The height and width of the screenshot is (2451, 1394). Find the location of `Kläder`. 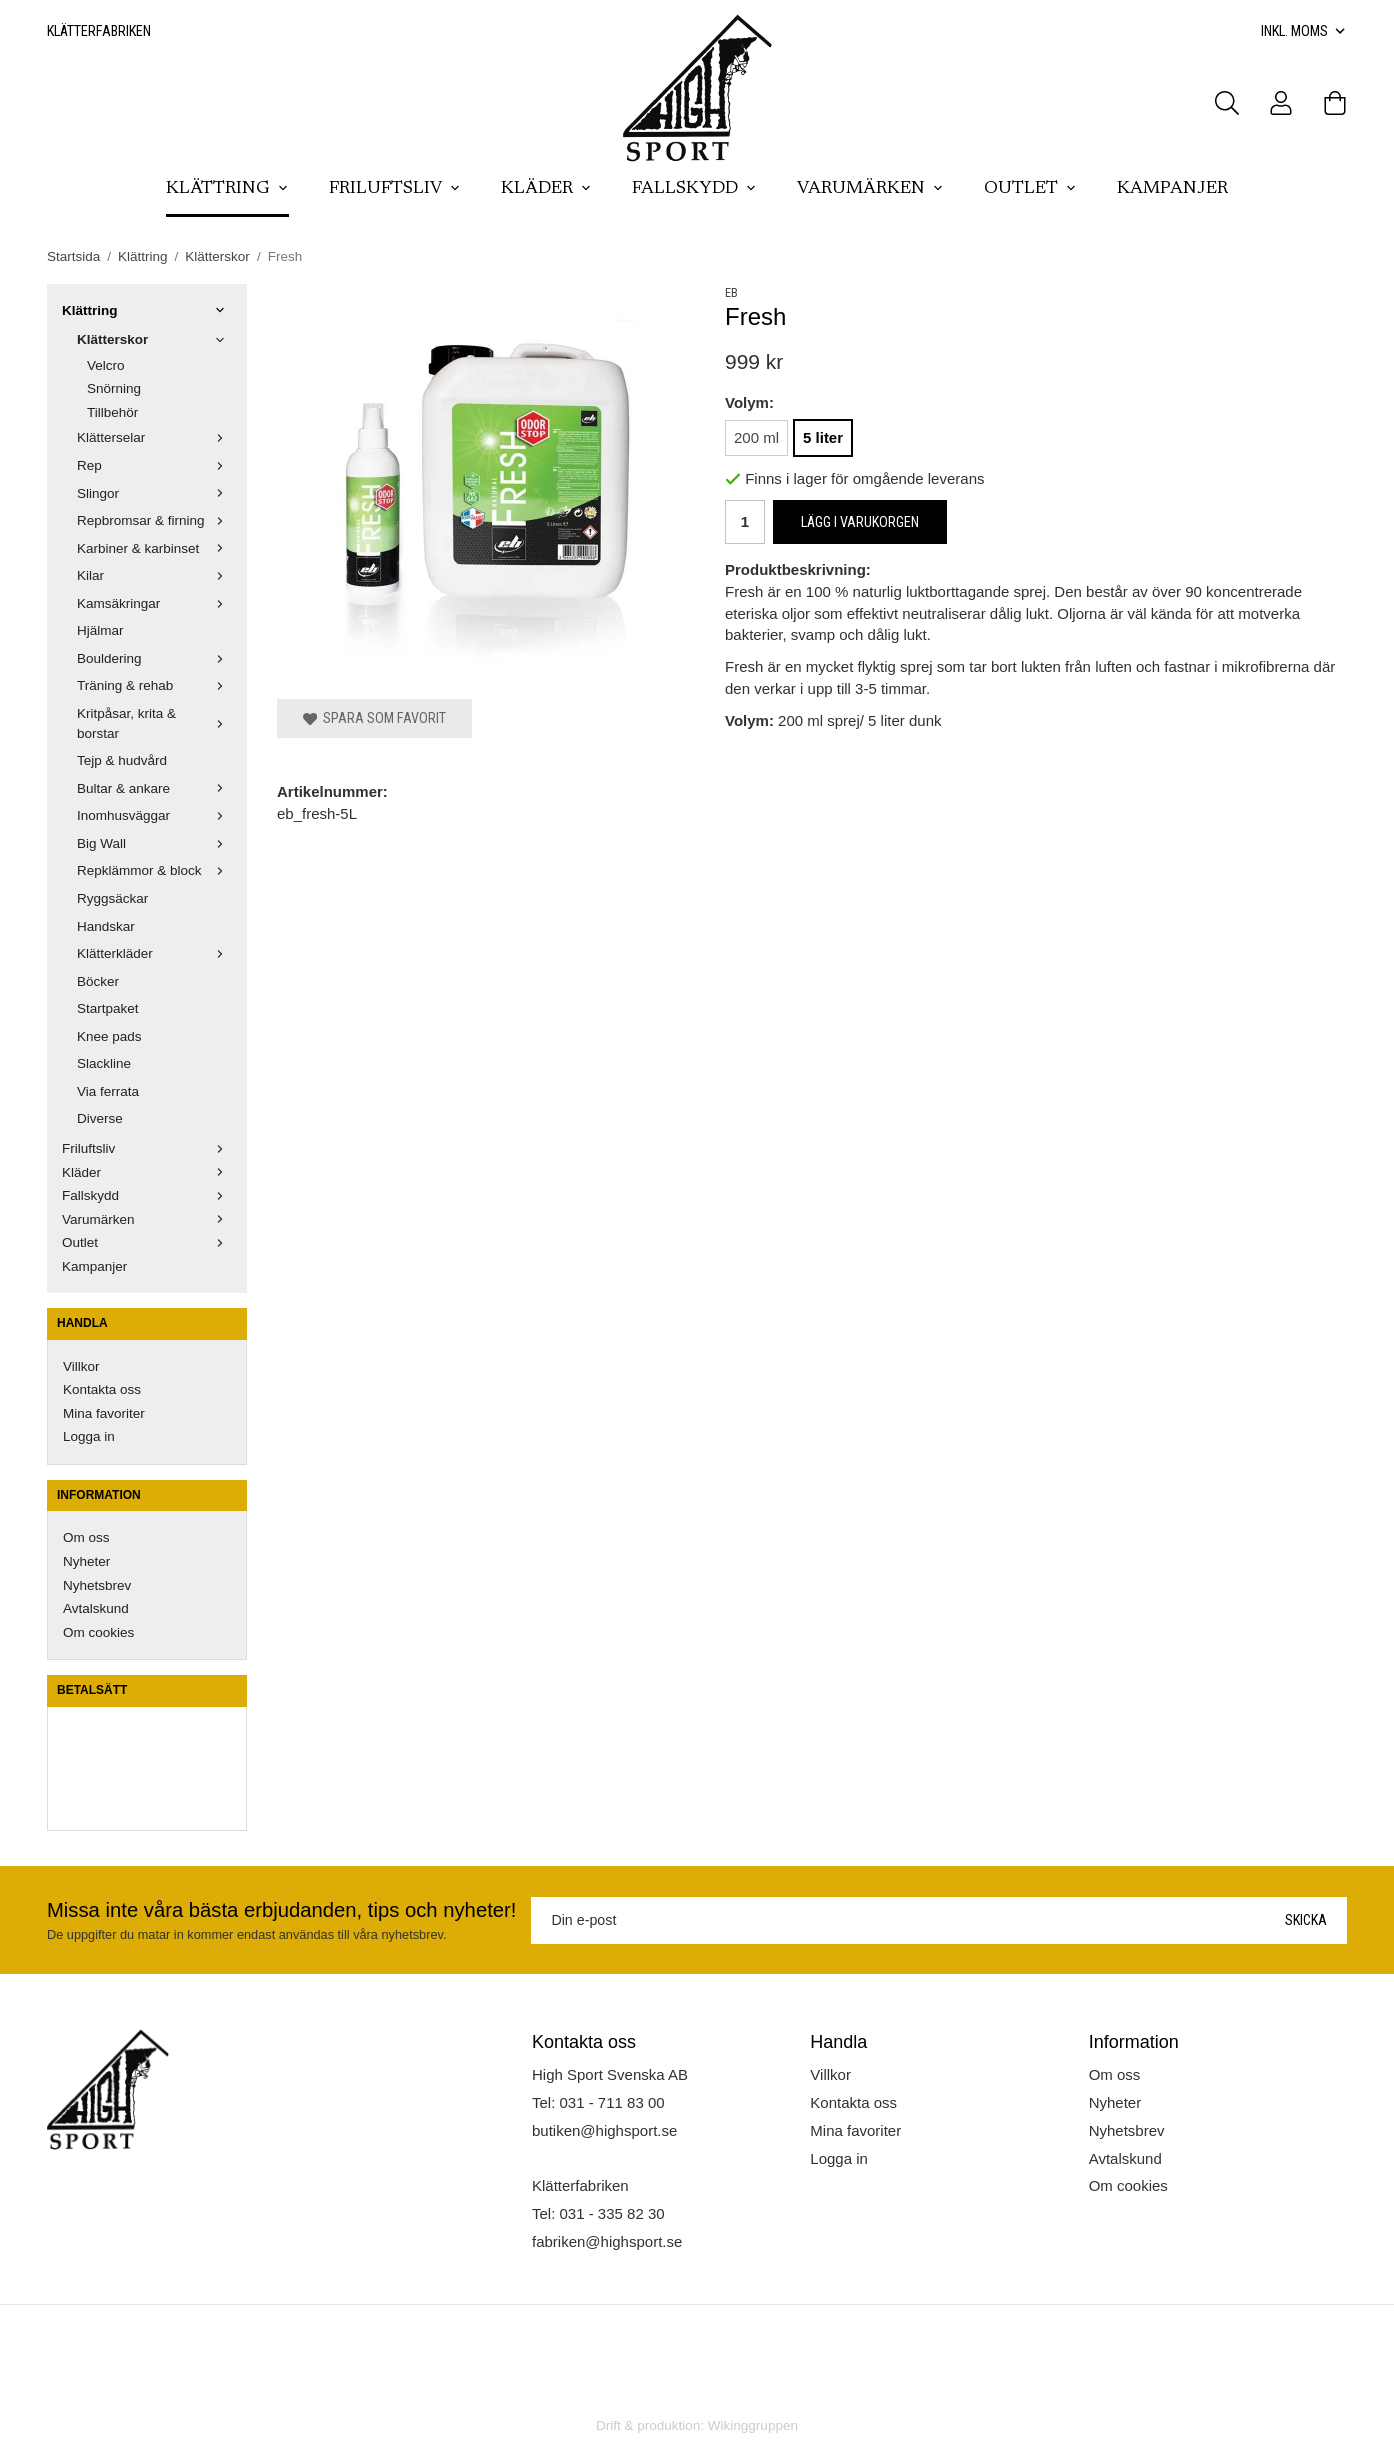

Kläder is located at coordinates (546, 189).